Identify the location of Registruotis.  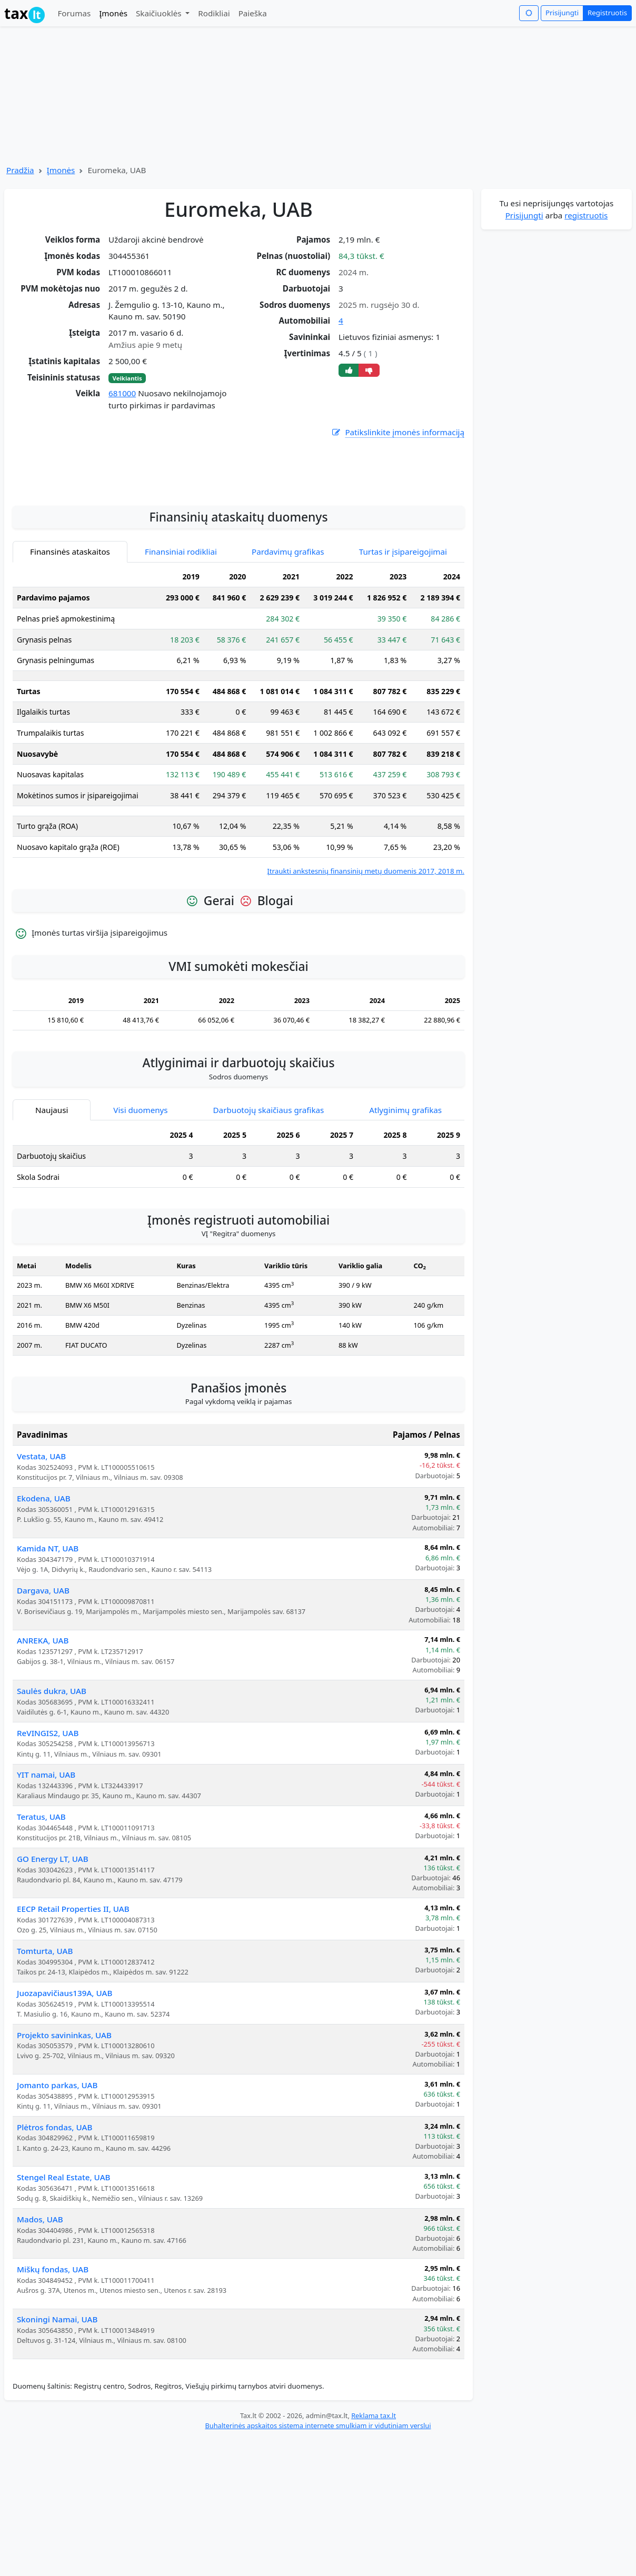
(607, 12).